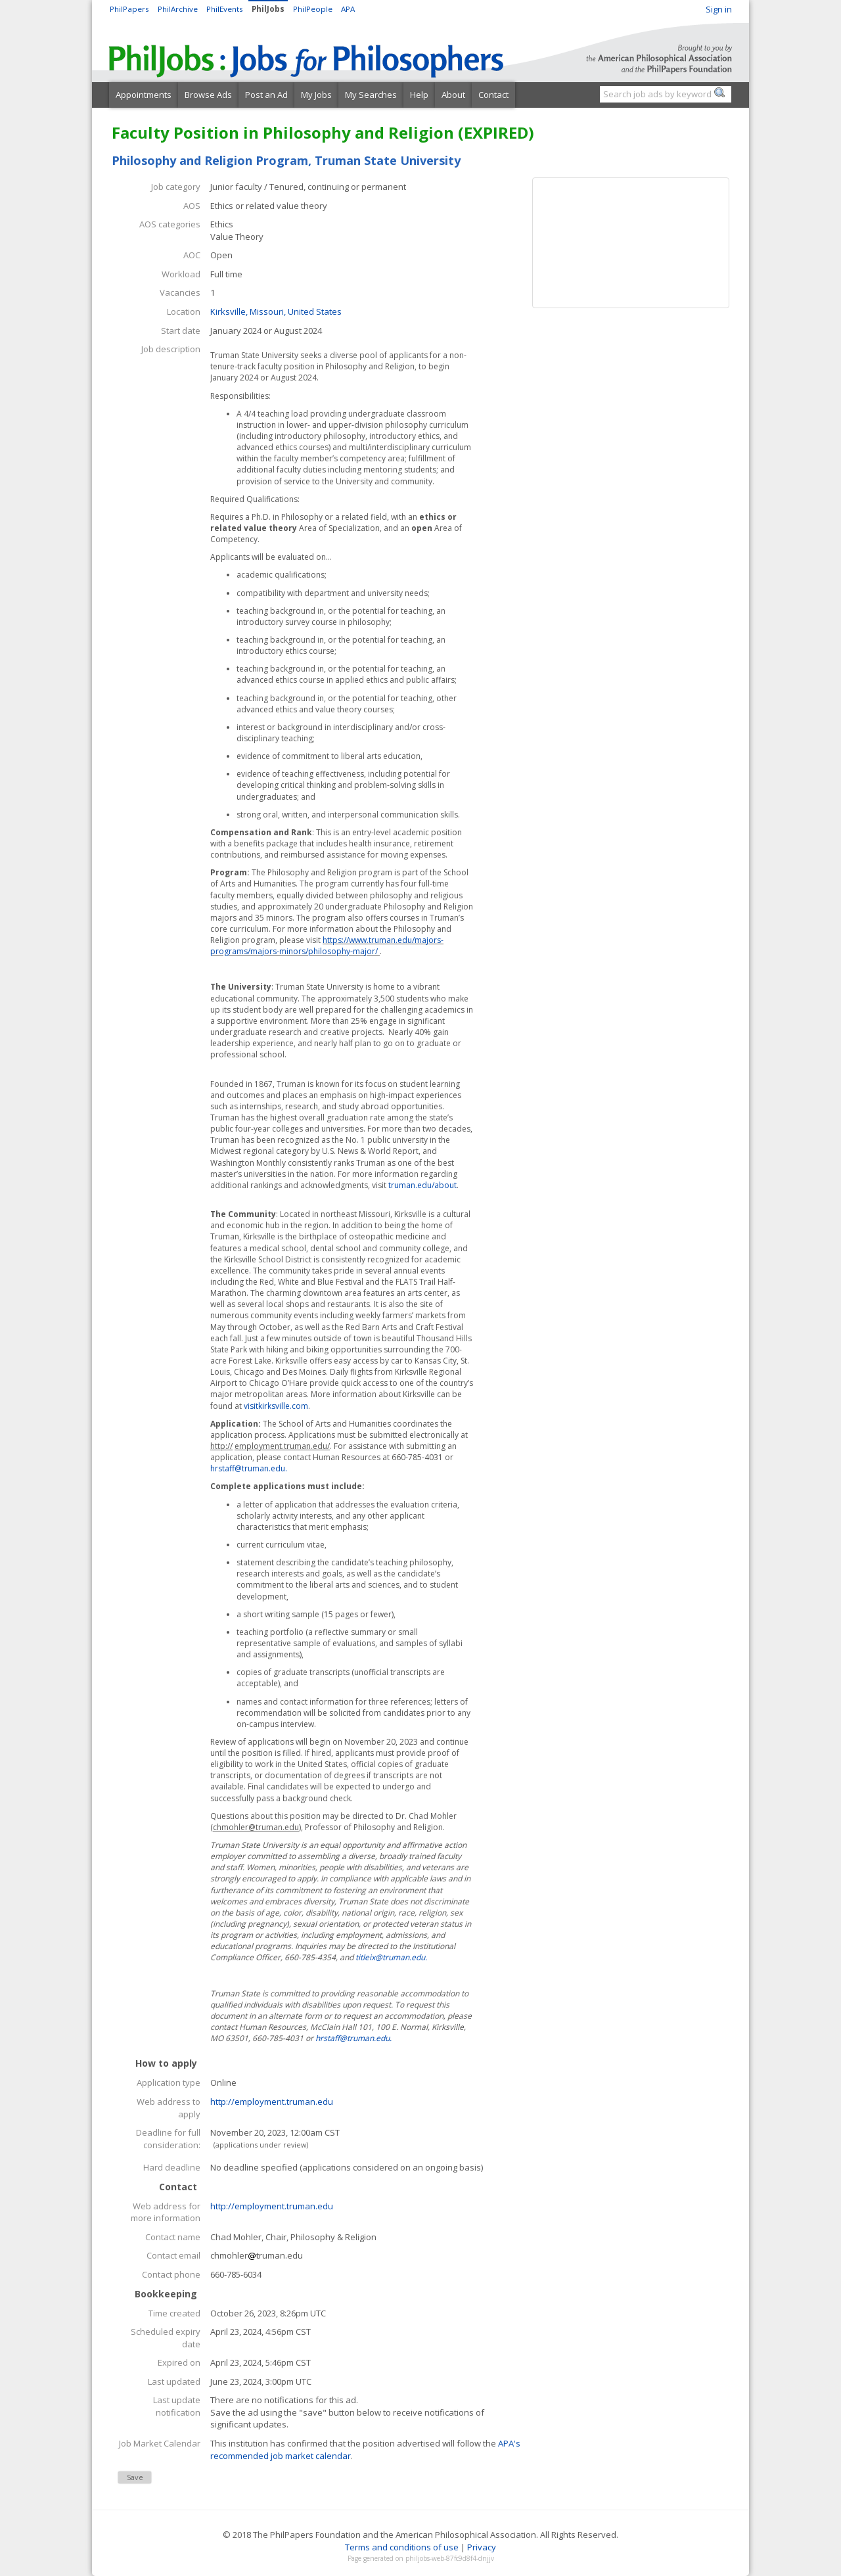 This screenshot has width=841, height=2576. What do you see at coordinates (266, 95) in the screenshot?
I see `Post an Ad` at bounding box center [266, 95].